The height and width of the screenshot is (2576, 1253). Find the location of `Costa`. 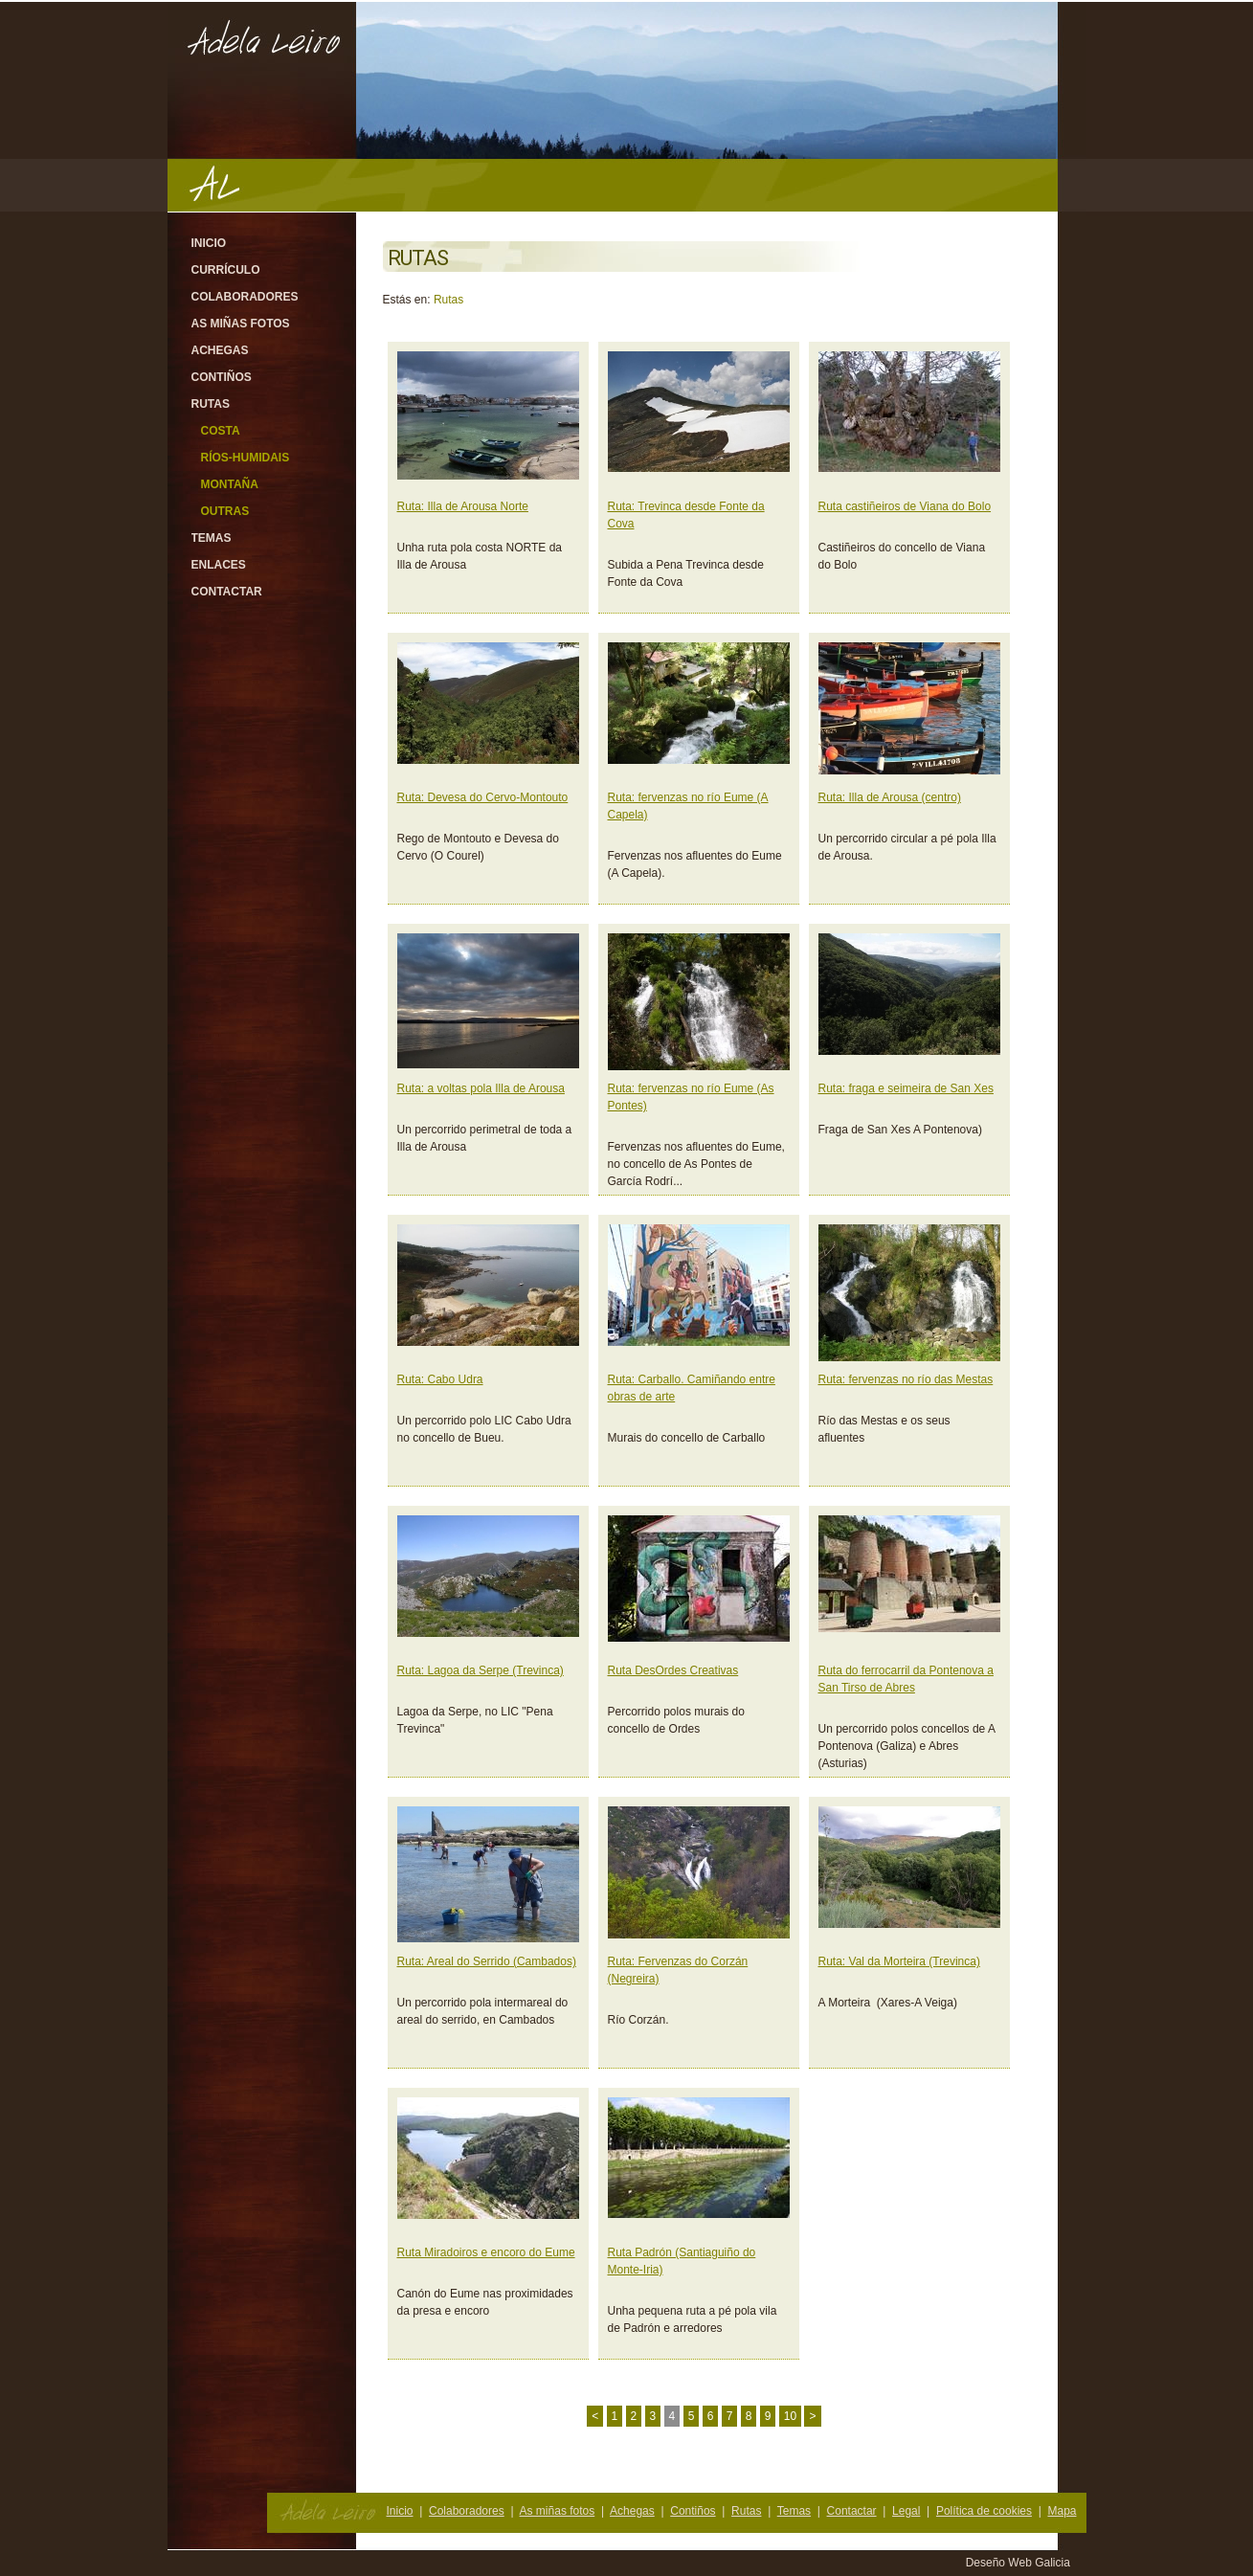

Costa is located at coordinates (220, 430).